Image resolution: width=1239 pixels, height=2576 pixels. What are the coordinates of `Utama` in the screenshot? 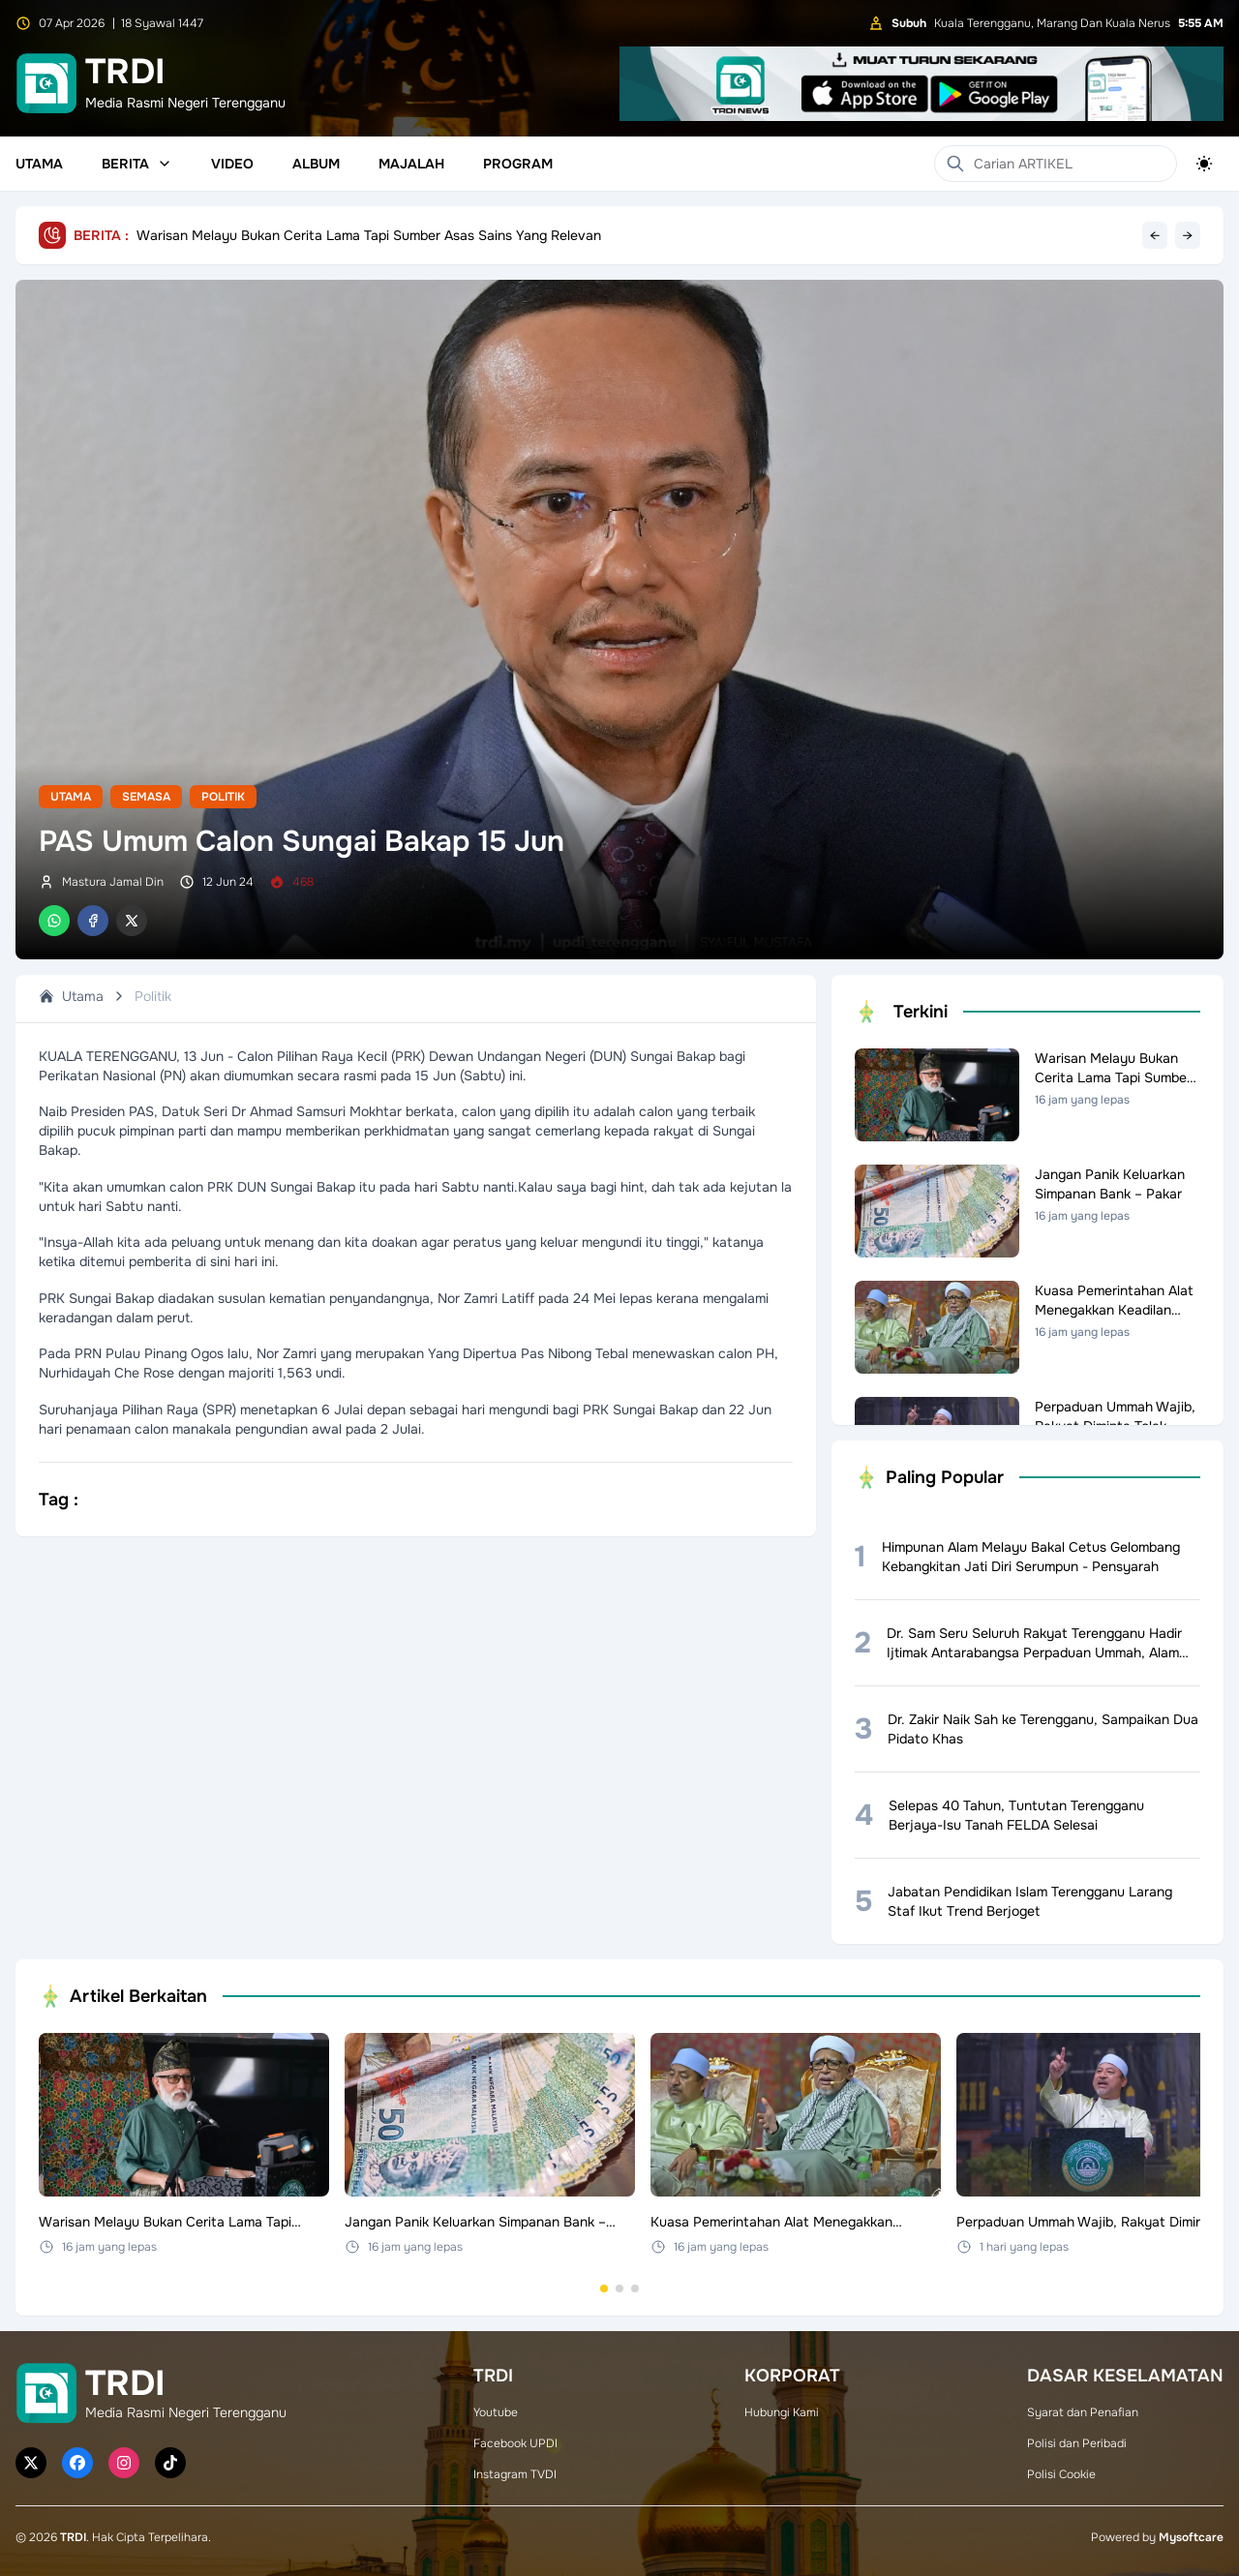 It's located at (39, 163).